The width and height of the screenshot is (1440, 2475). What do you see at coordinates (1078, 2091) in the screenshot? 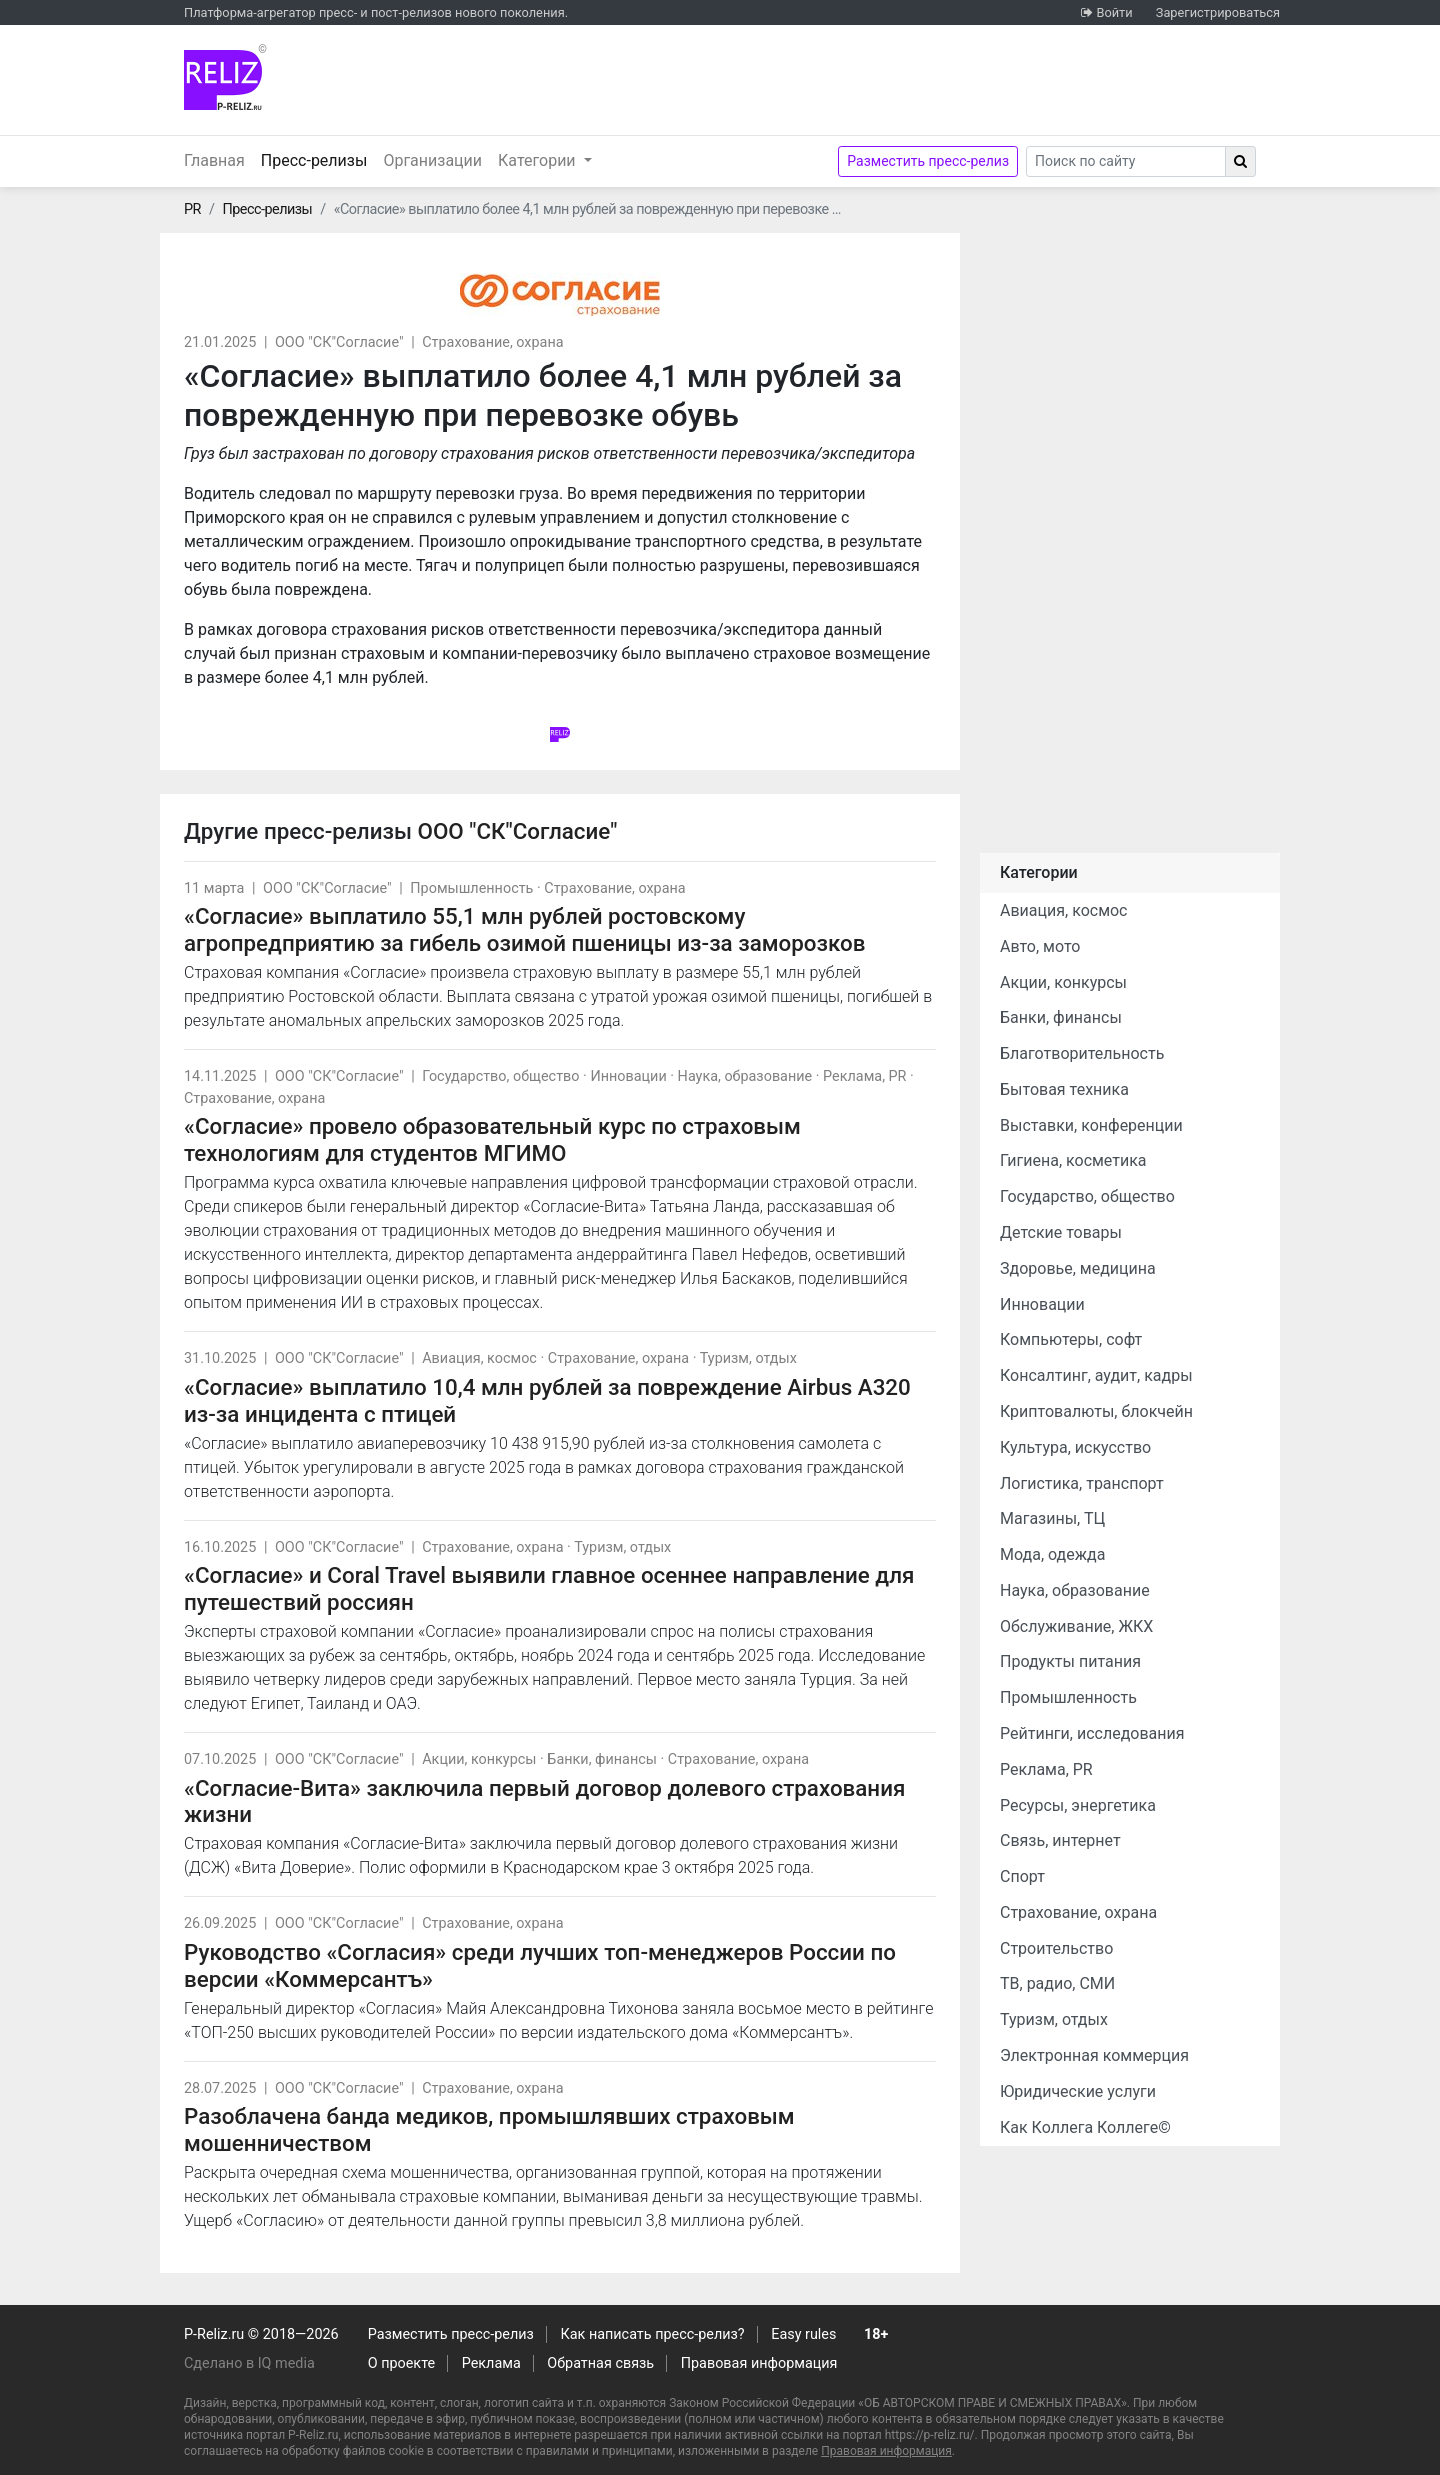
I see `Юридические услуги` at bounding box center [1078, 2091].